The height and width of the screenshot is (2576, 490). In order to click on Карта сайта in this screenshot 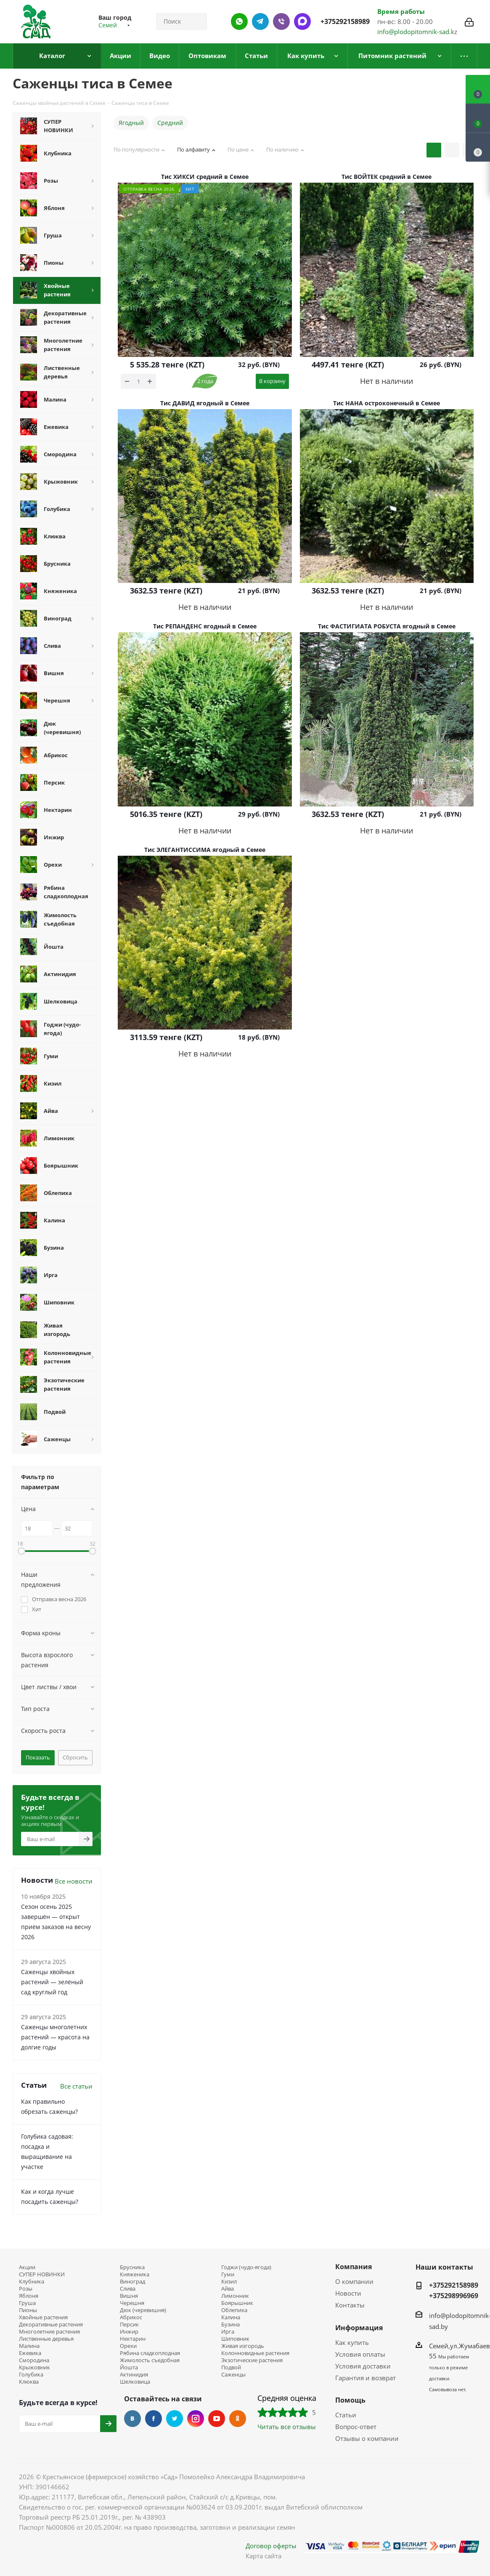, I will do `click(263, 2556)`.